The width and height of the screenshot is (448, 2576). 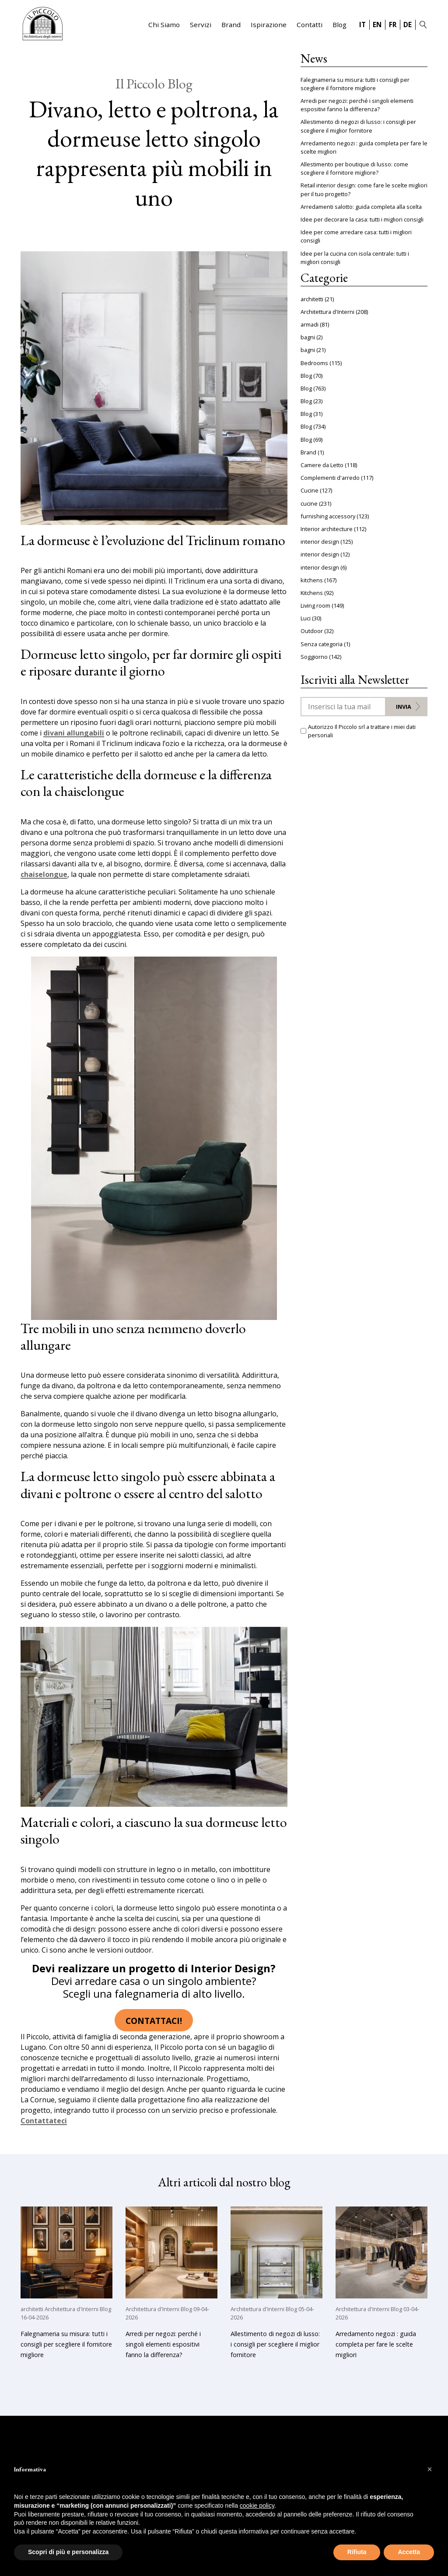 What do you see at coordinates (357, 2551) in the screenshot?
I see `Rifiuta [button]` at bounding box center [357, 2551].